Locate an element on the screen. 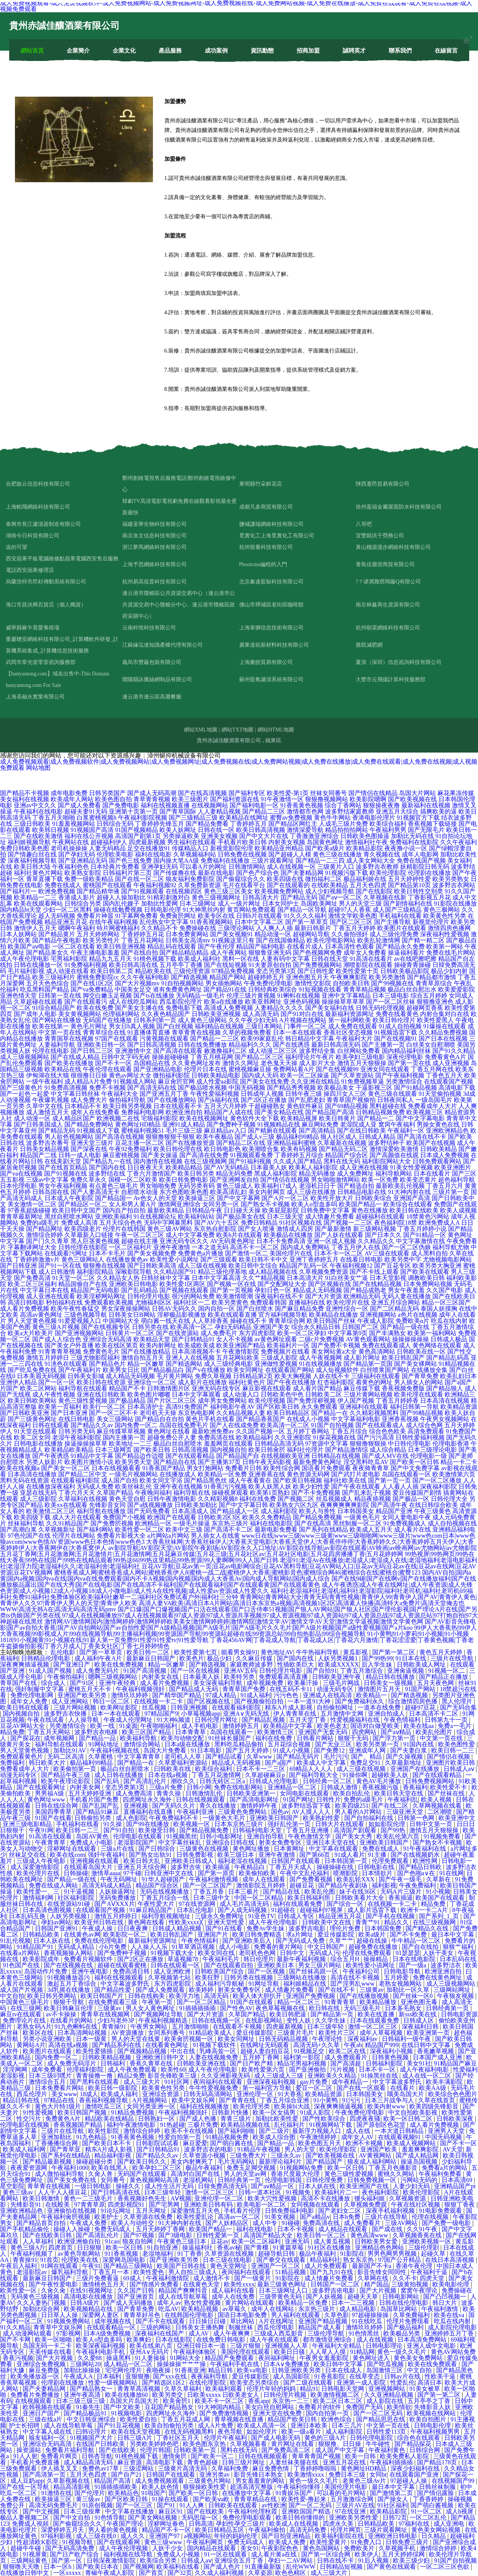 Image resolution: width=478 pixels, height=2576 pixels. 国产精一精二区 is located at coordinates (423, 940).